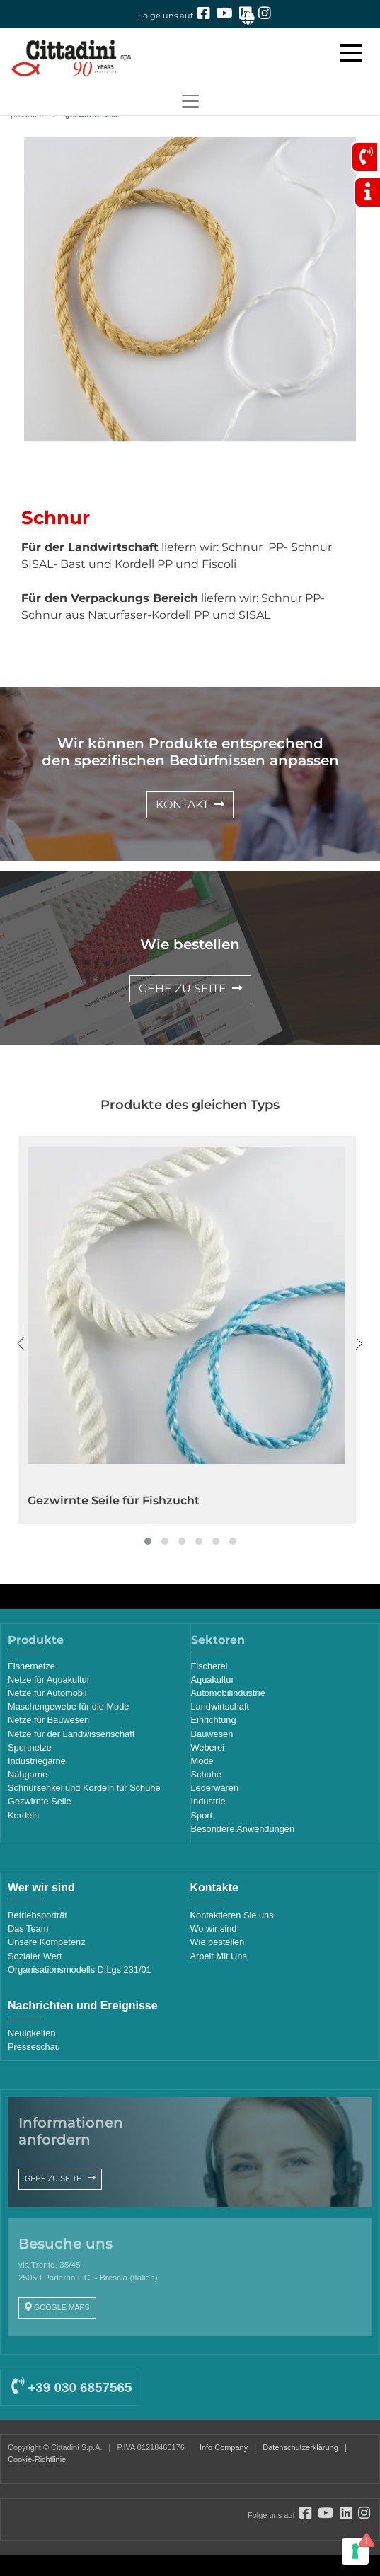 This screenshot has width=380, height=2576. I want to click on [presentation], so click(21, 1344).